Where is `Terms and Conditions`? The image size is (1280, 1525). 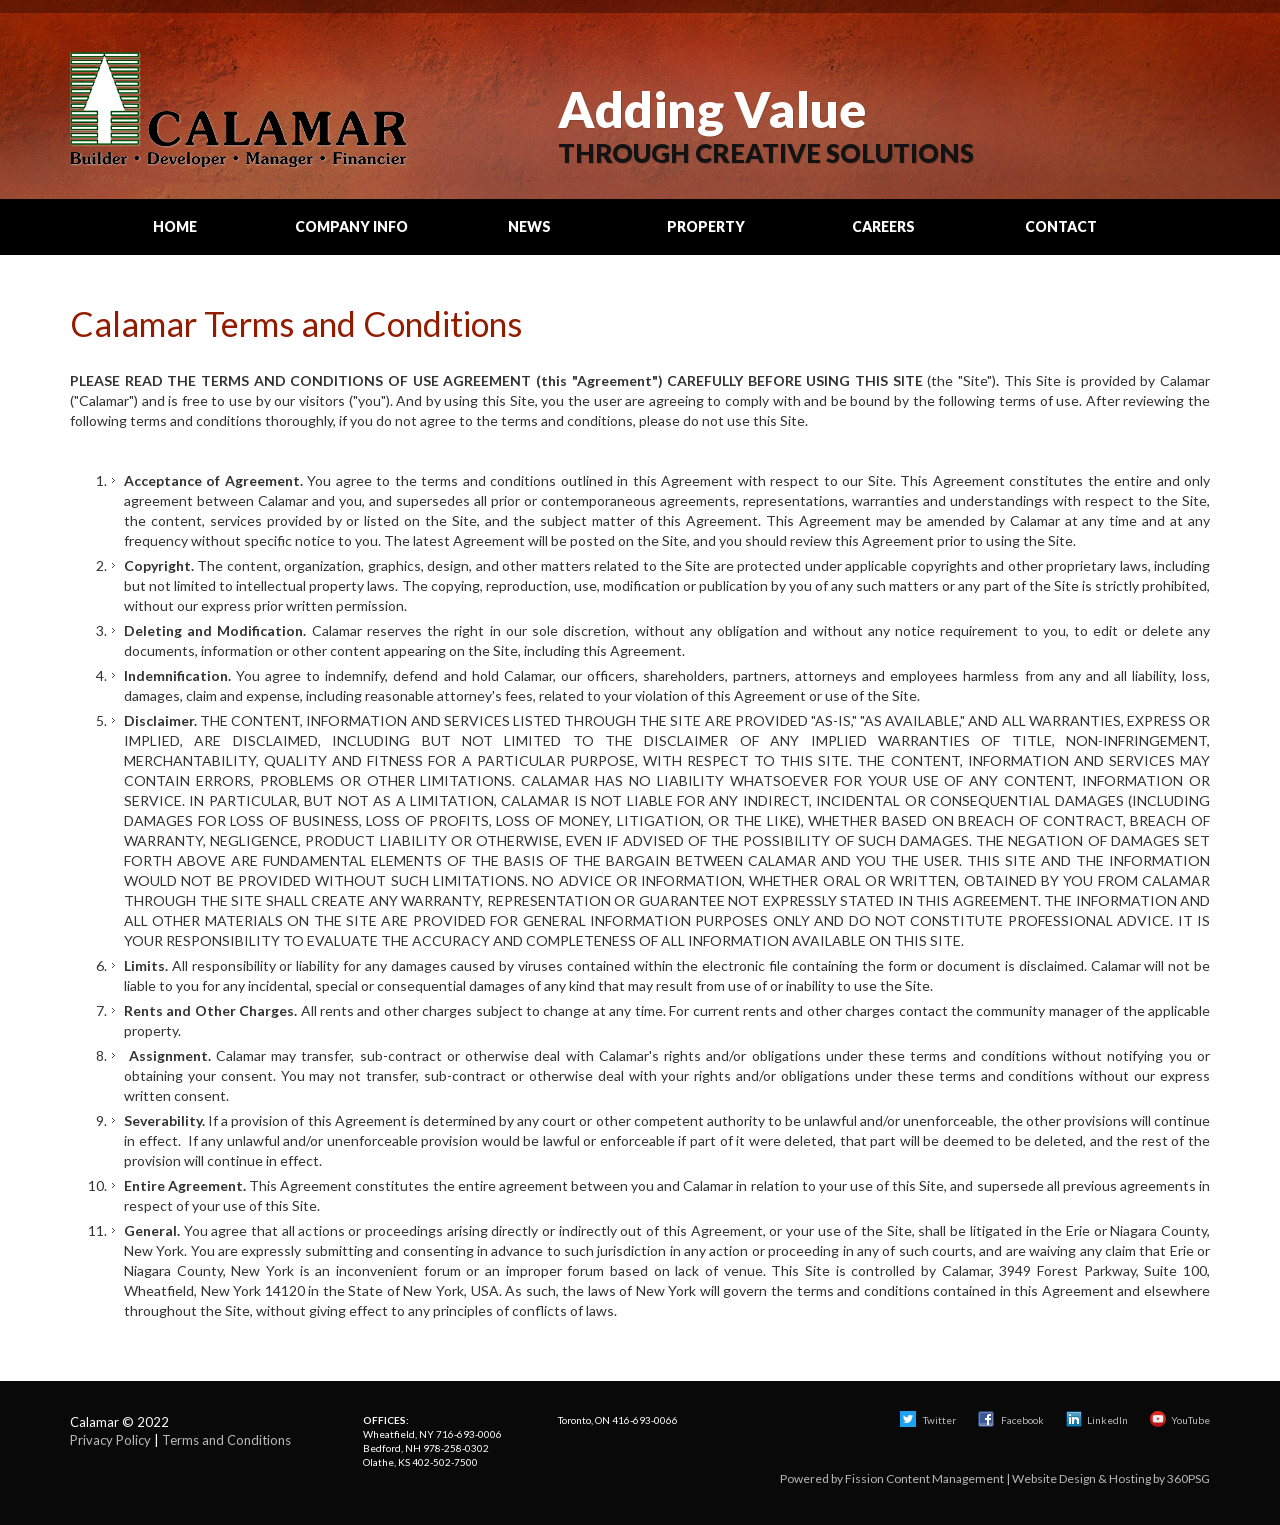
Terms and Conditions is located at coordinates (226, 1440).